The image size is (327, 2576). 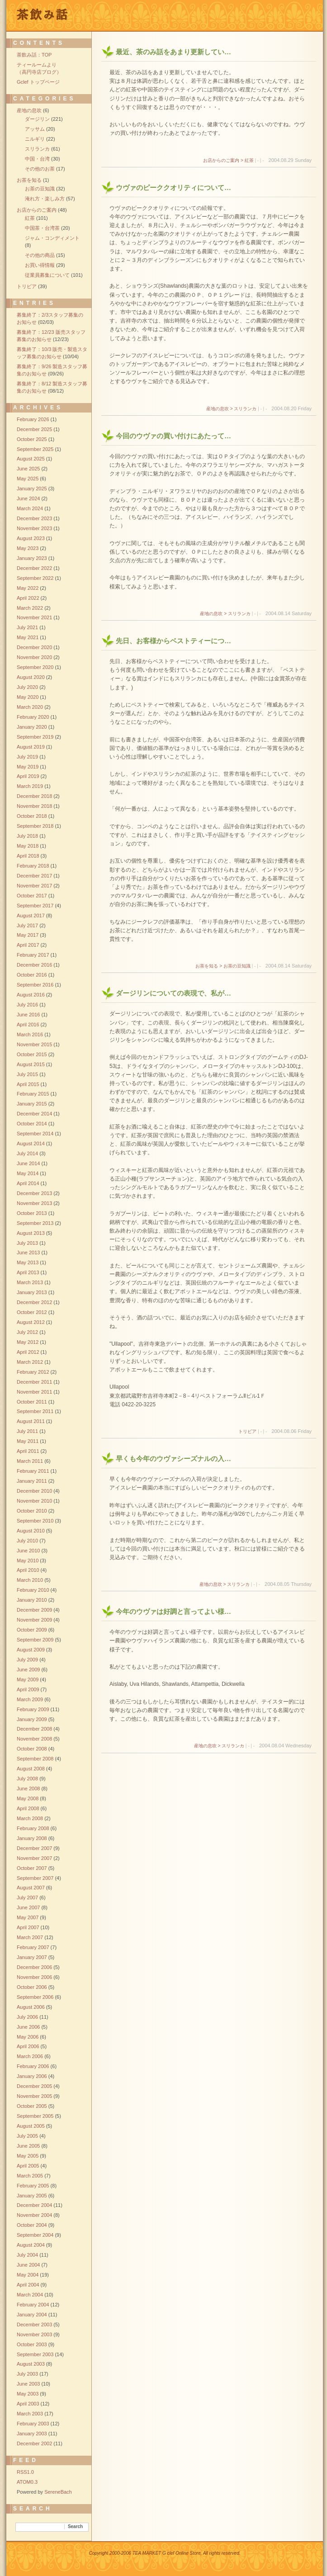 I want to click on September 2011, so click(x=35, y=1411).